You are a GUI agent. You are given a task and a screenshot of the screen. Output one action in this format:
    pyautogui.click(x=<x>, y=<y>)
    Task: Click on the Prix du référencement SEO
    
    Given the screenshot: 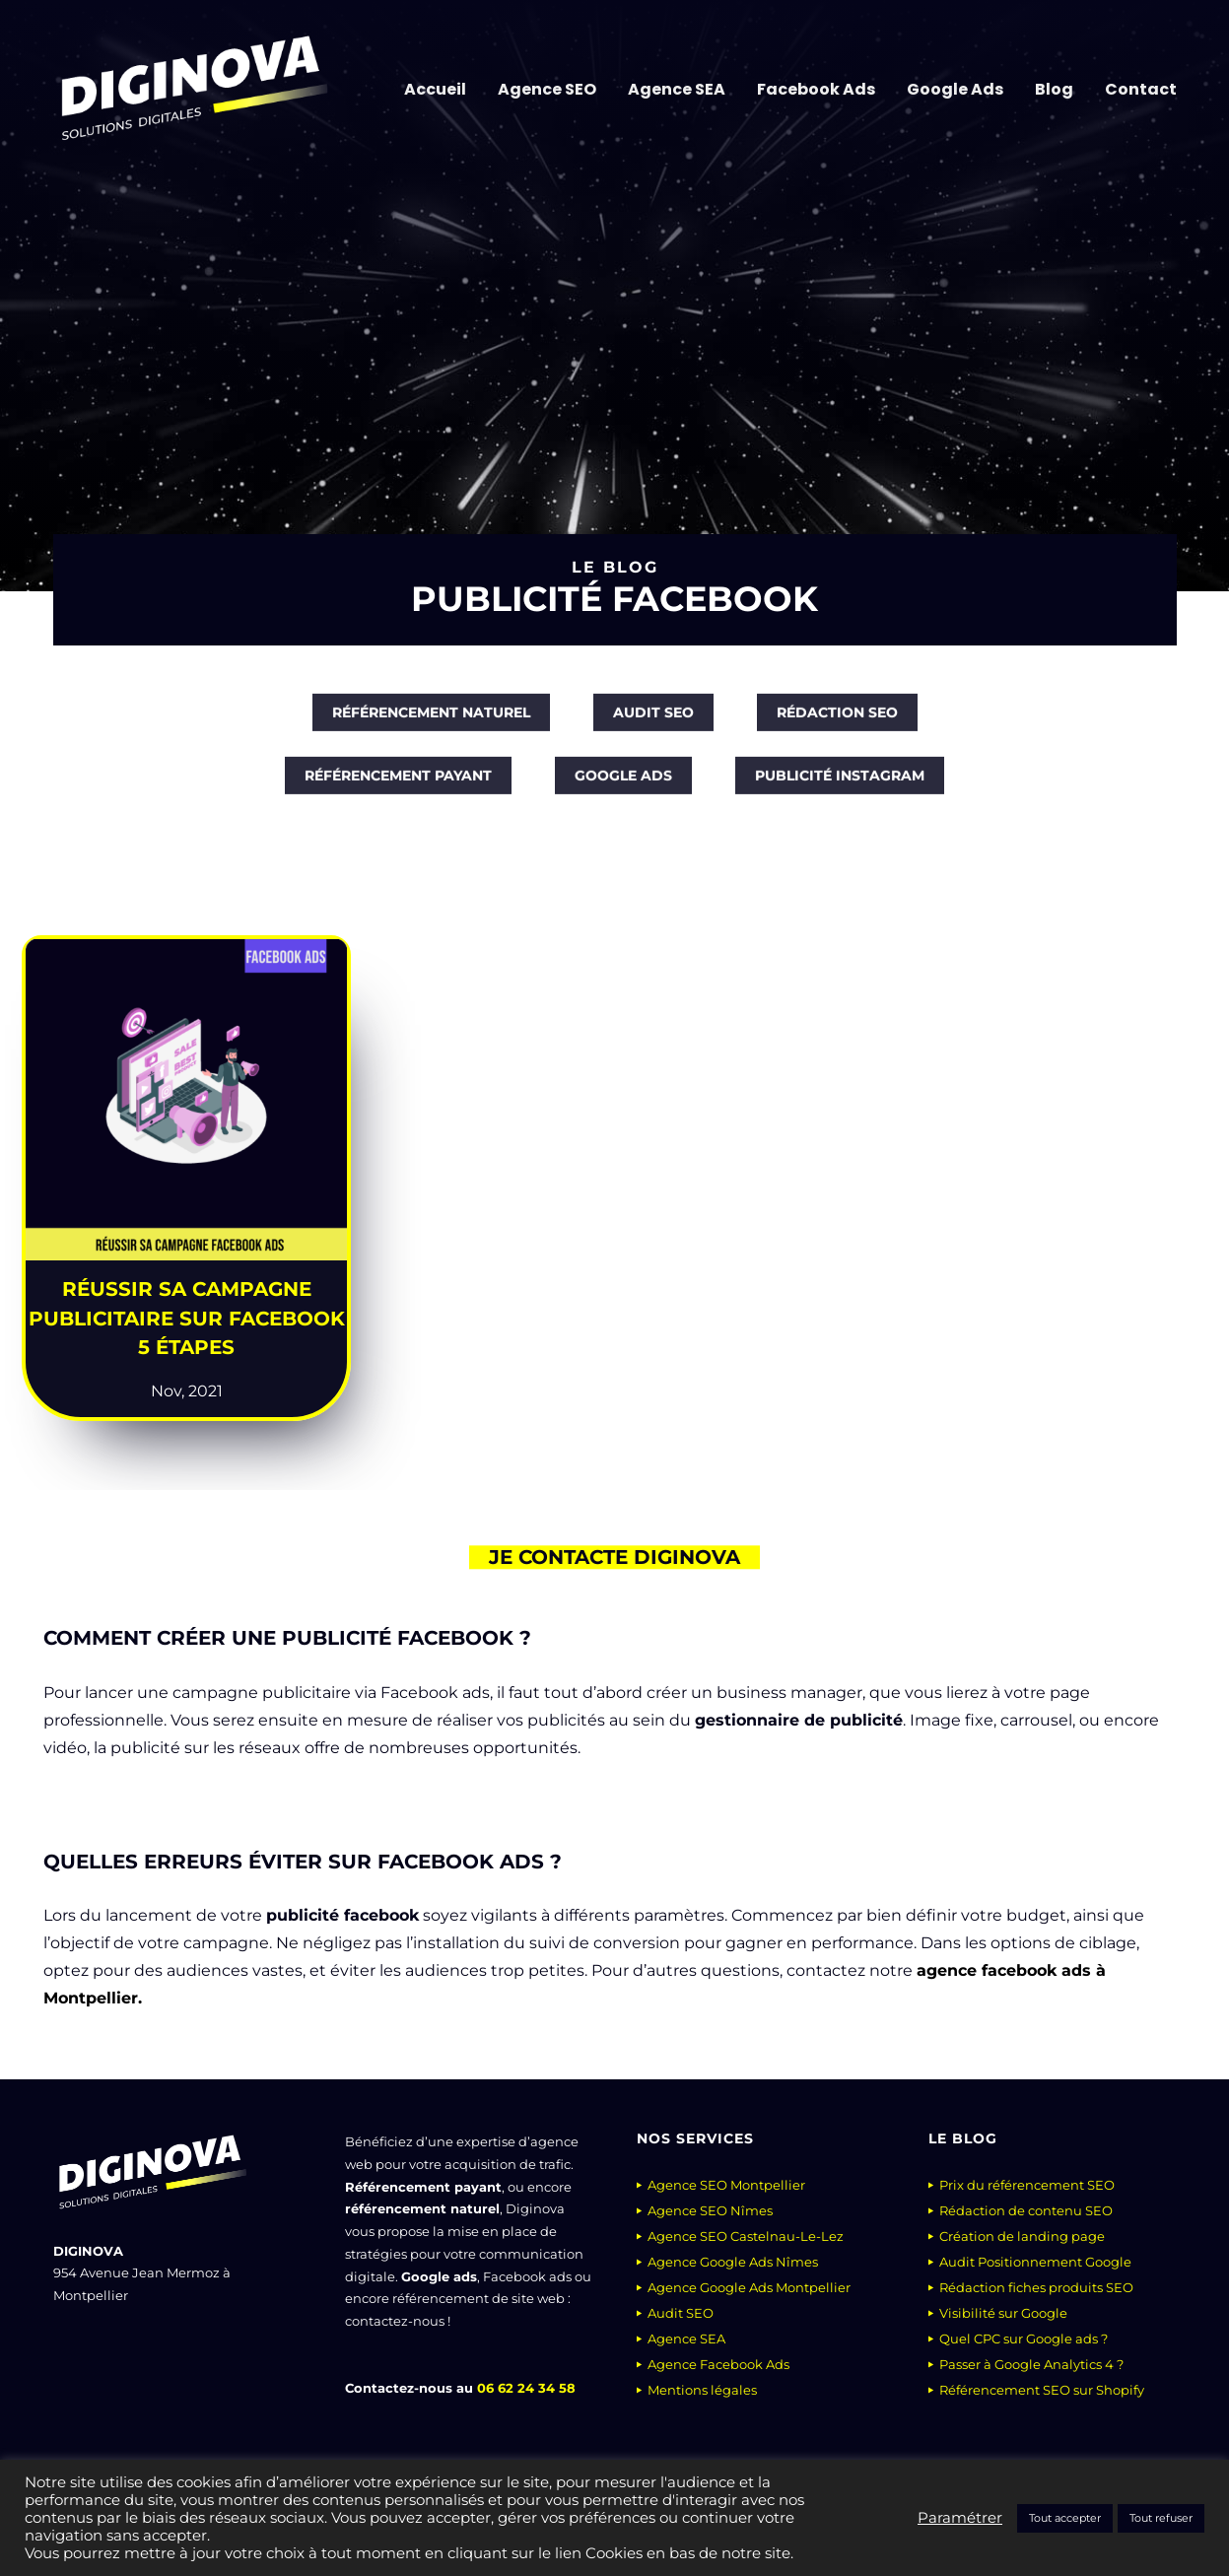 What is the action you would take?
    pyautogui.click(x=1027, y=2185)
    